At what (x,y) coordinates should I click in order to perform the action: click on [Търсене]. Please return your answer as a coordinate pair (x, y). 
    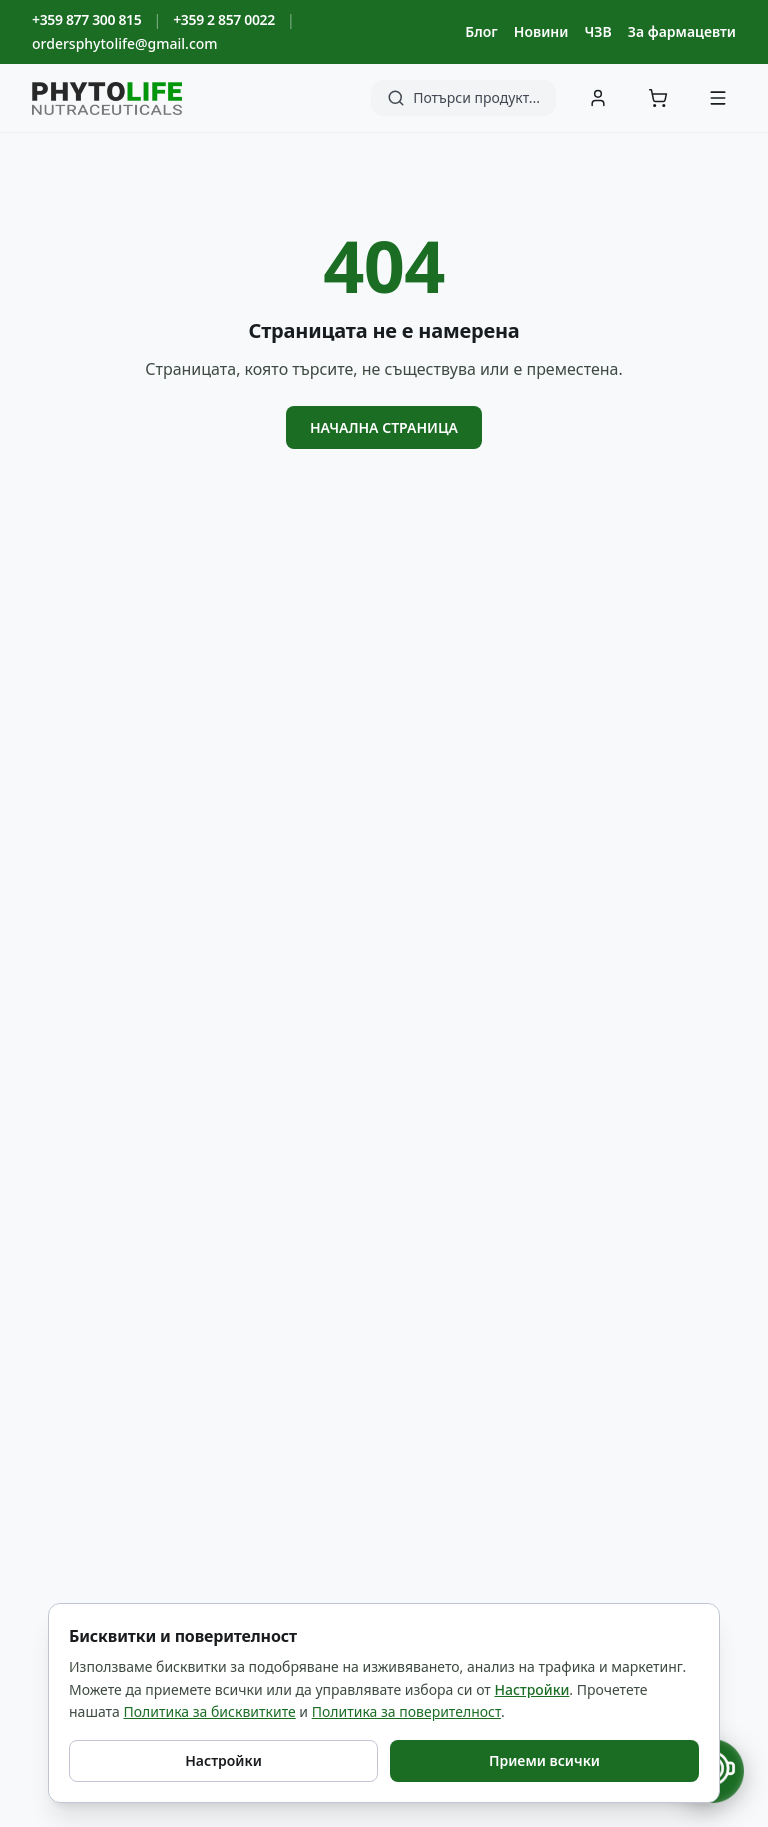
    Looking at the image, I should click on (463, 98).